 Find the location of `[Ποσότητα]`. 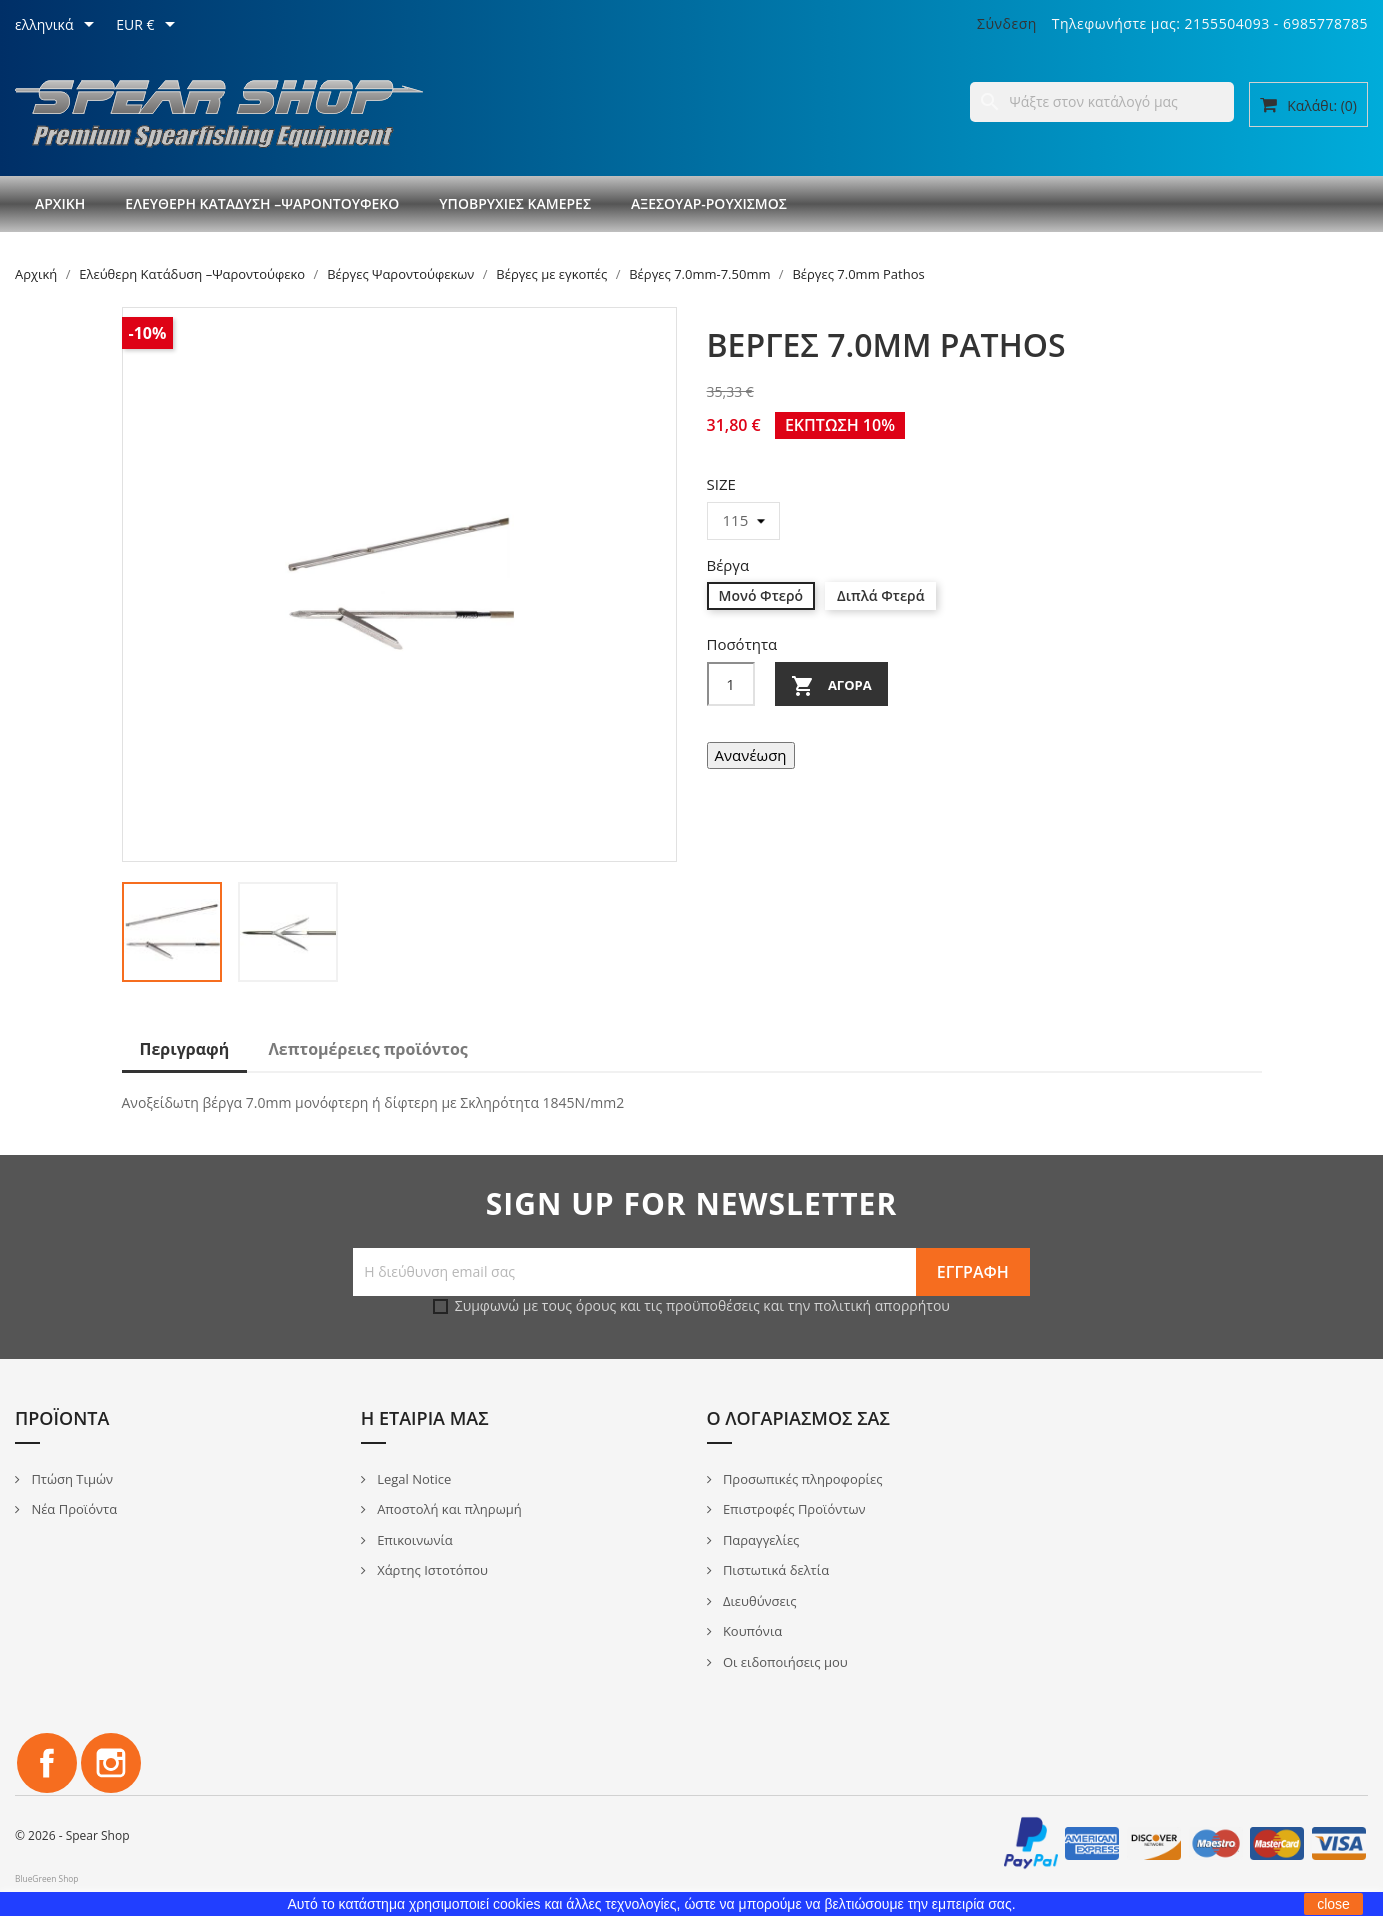

[Ποσότητα] is located at coordinates (731, 684).